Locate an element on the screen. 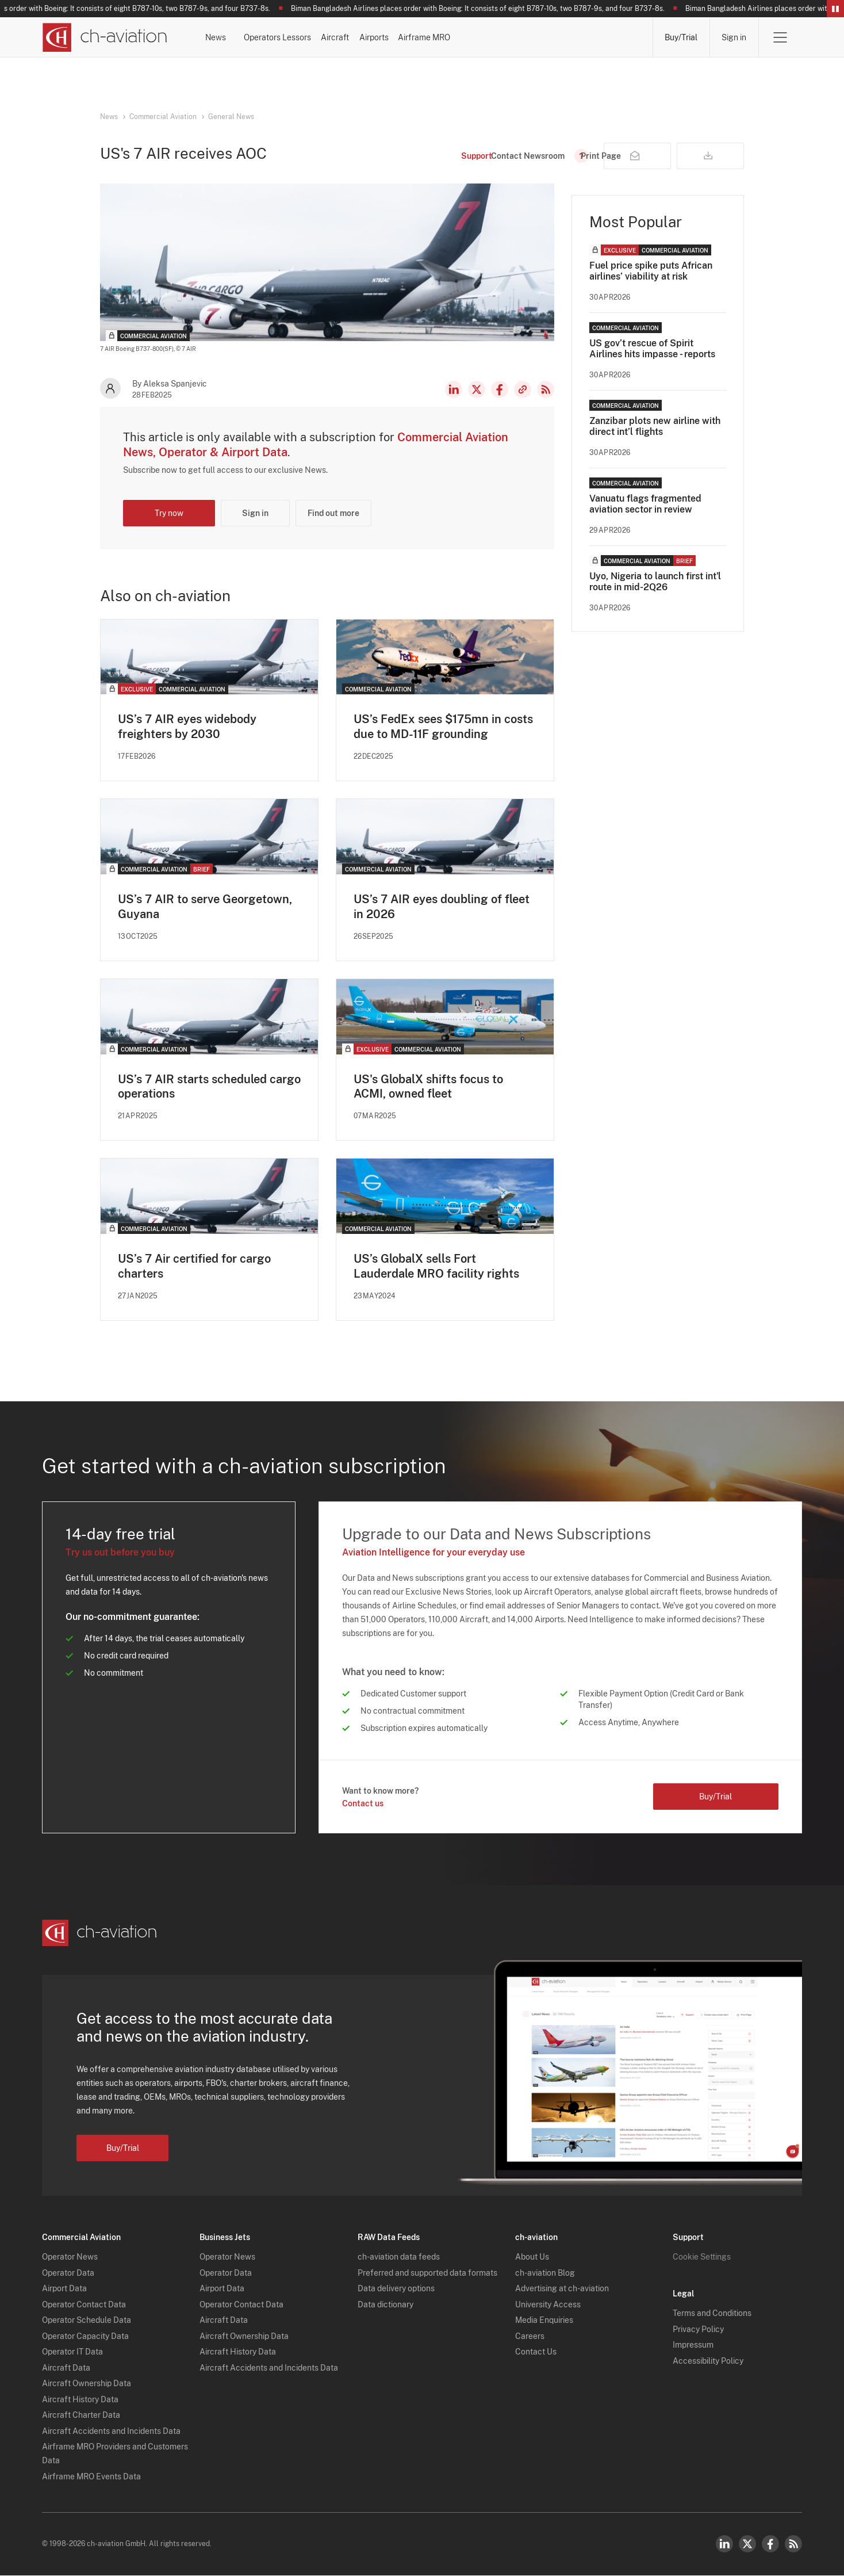  Privacy Policy is located at coordinates (698, 2329).